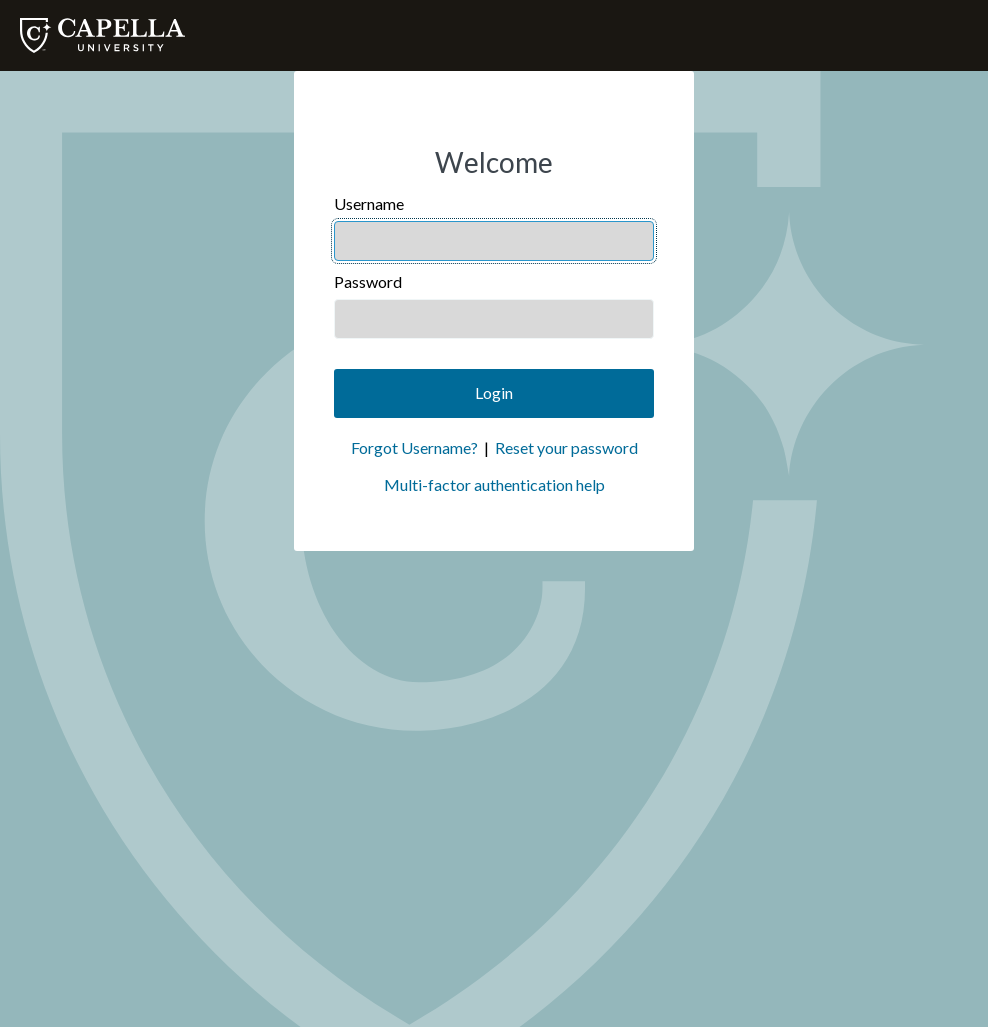 The width and height of the screenshot is (988, 1027). I want to click on Reset your password, so click(566, 447).